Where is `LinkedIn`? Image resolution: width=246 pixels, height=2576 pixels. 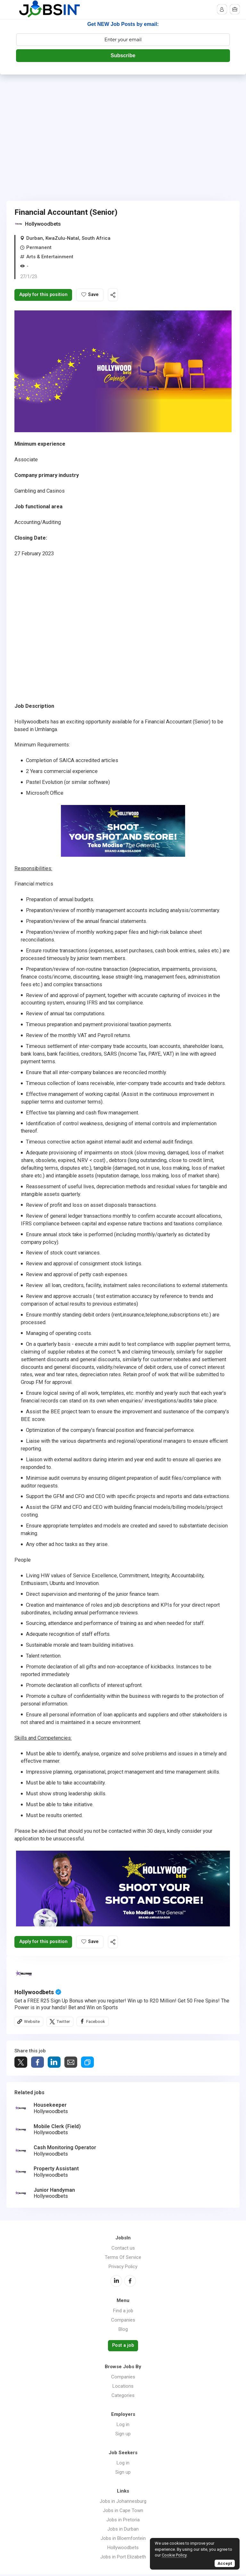
LinkedIn is located at coordinates (116, 2282).